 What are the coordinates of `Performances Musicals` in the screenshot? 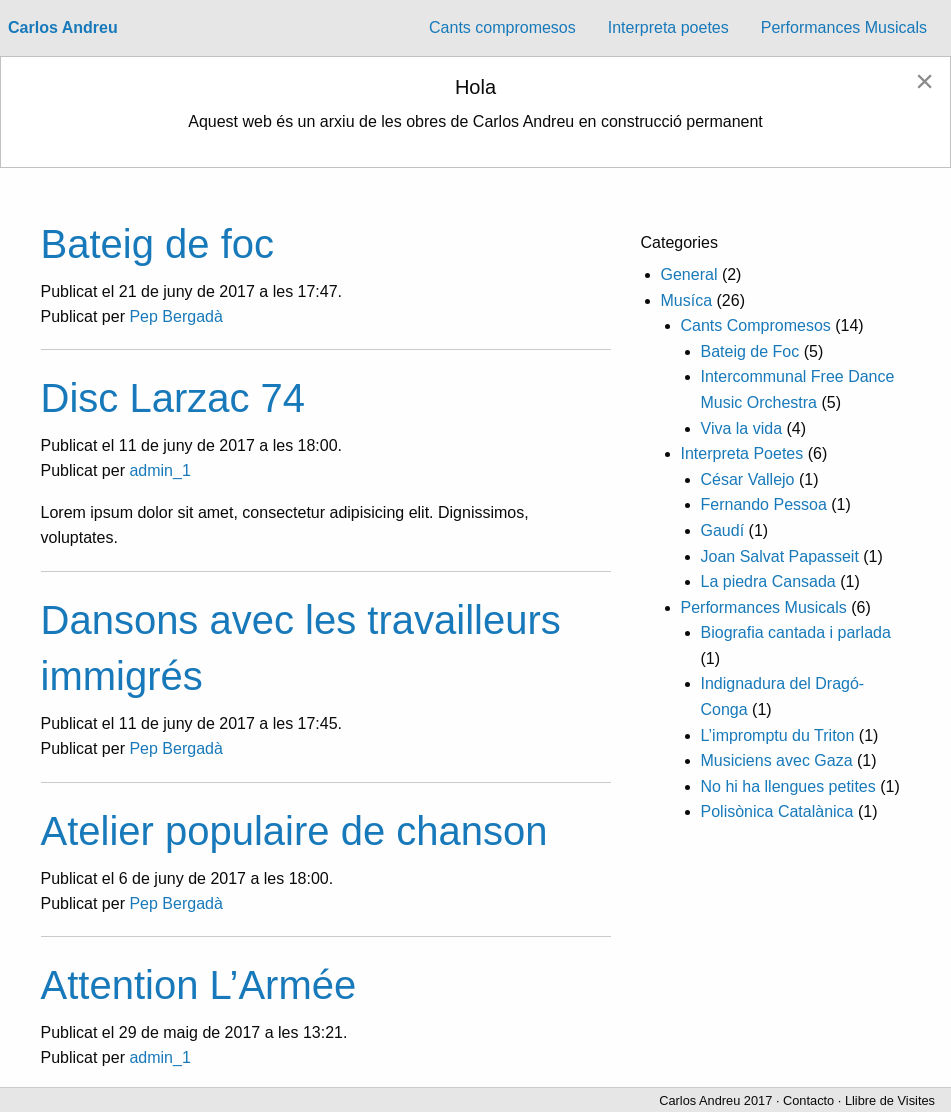 It's located at (844, 27).